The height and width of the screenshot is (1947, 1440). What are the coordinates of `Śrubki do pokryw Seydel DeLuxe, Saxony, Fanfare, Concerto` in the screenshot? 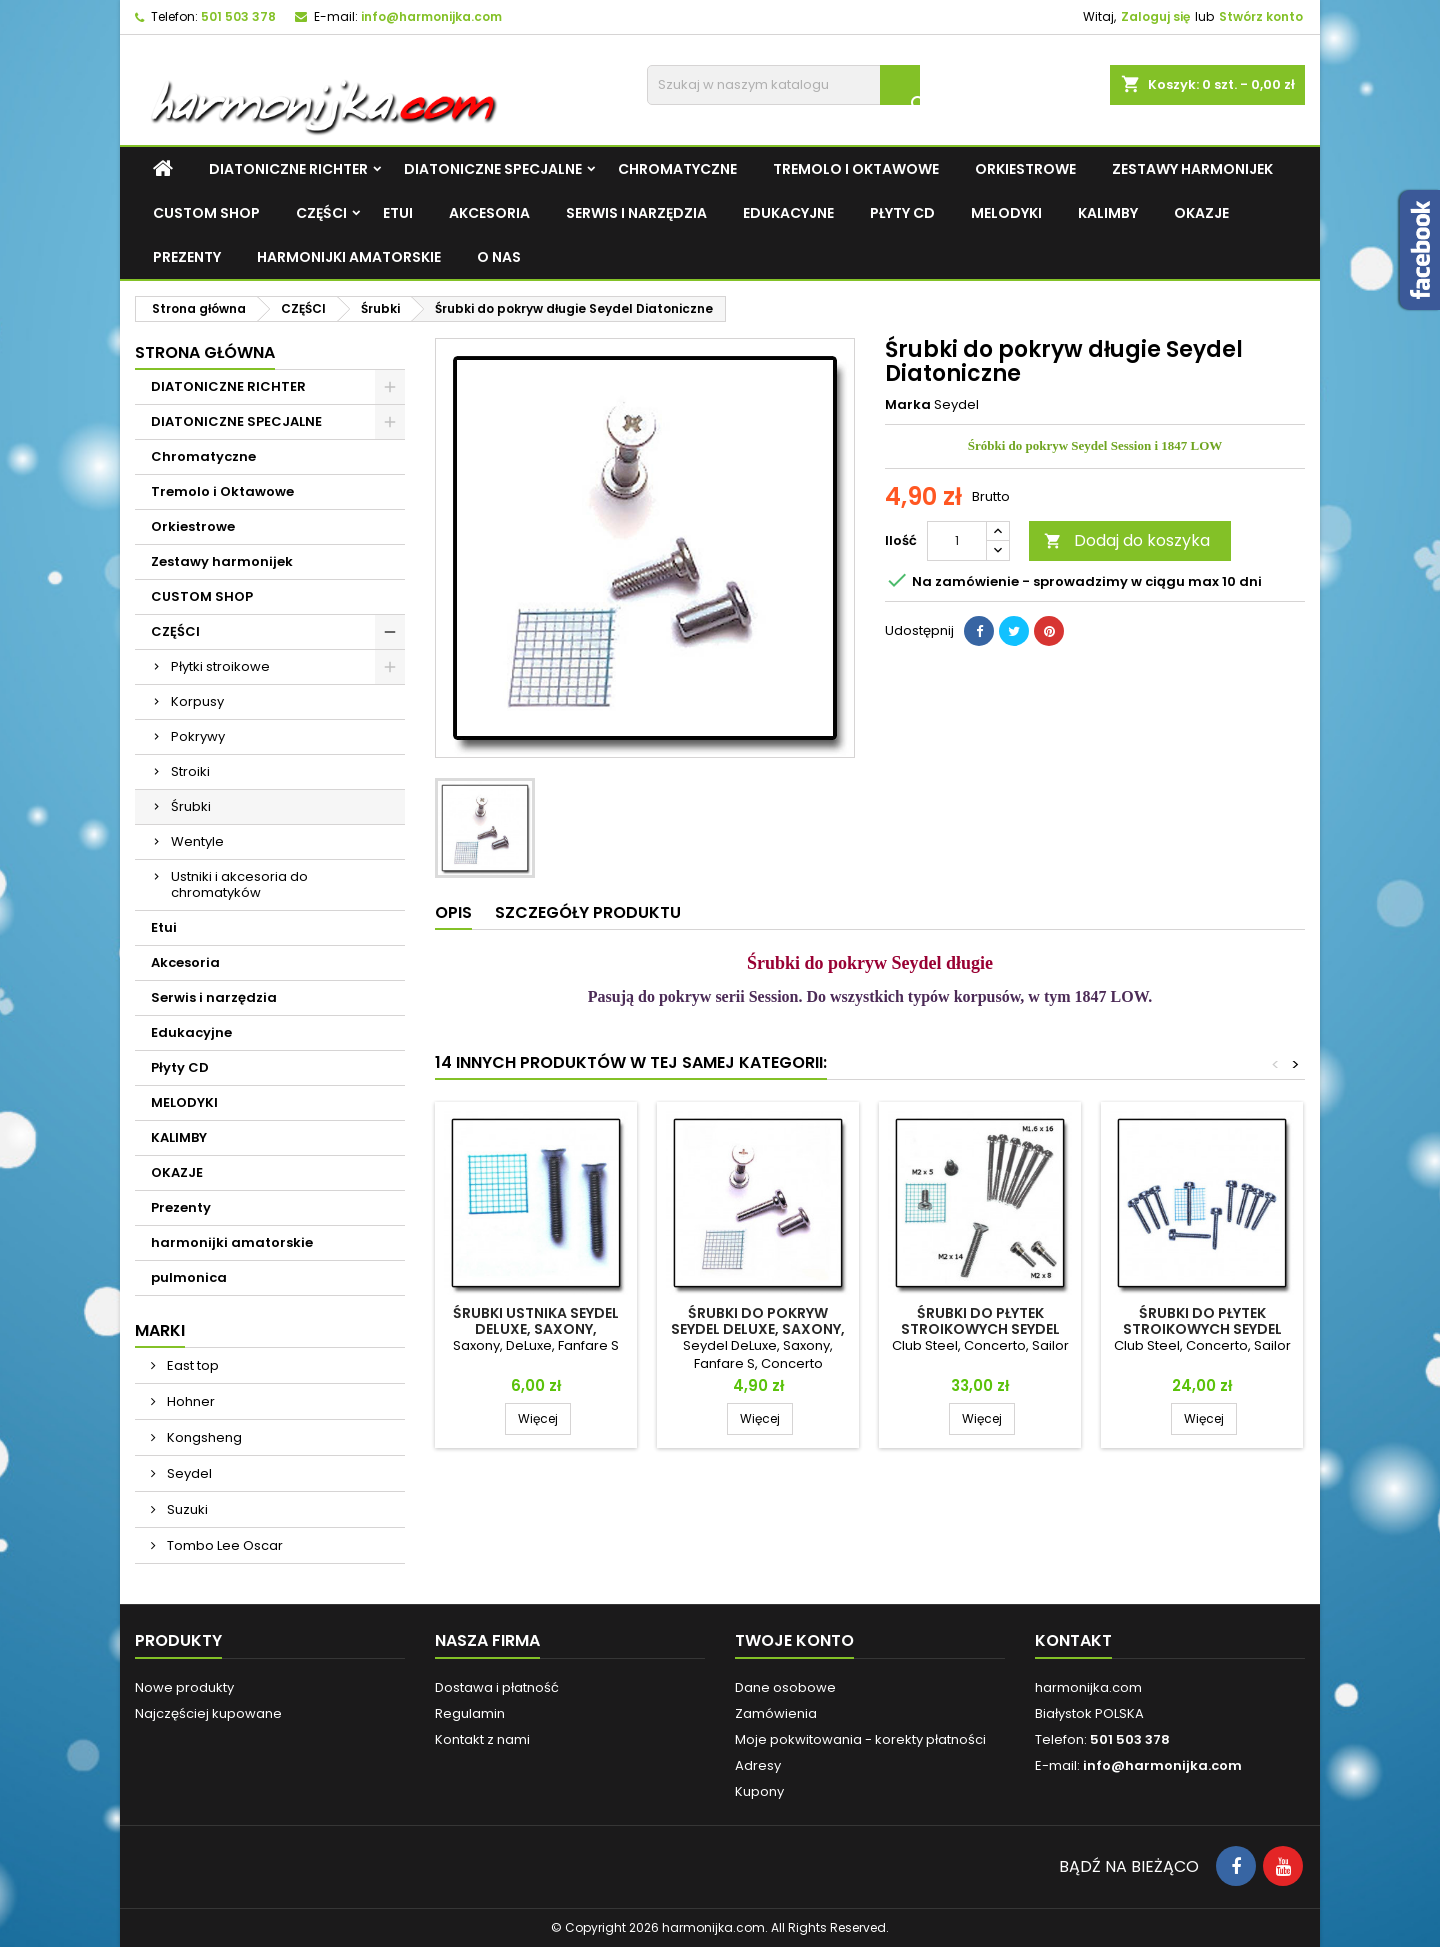 It's located at (758, 1329).